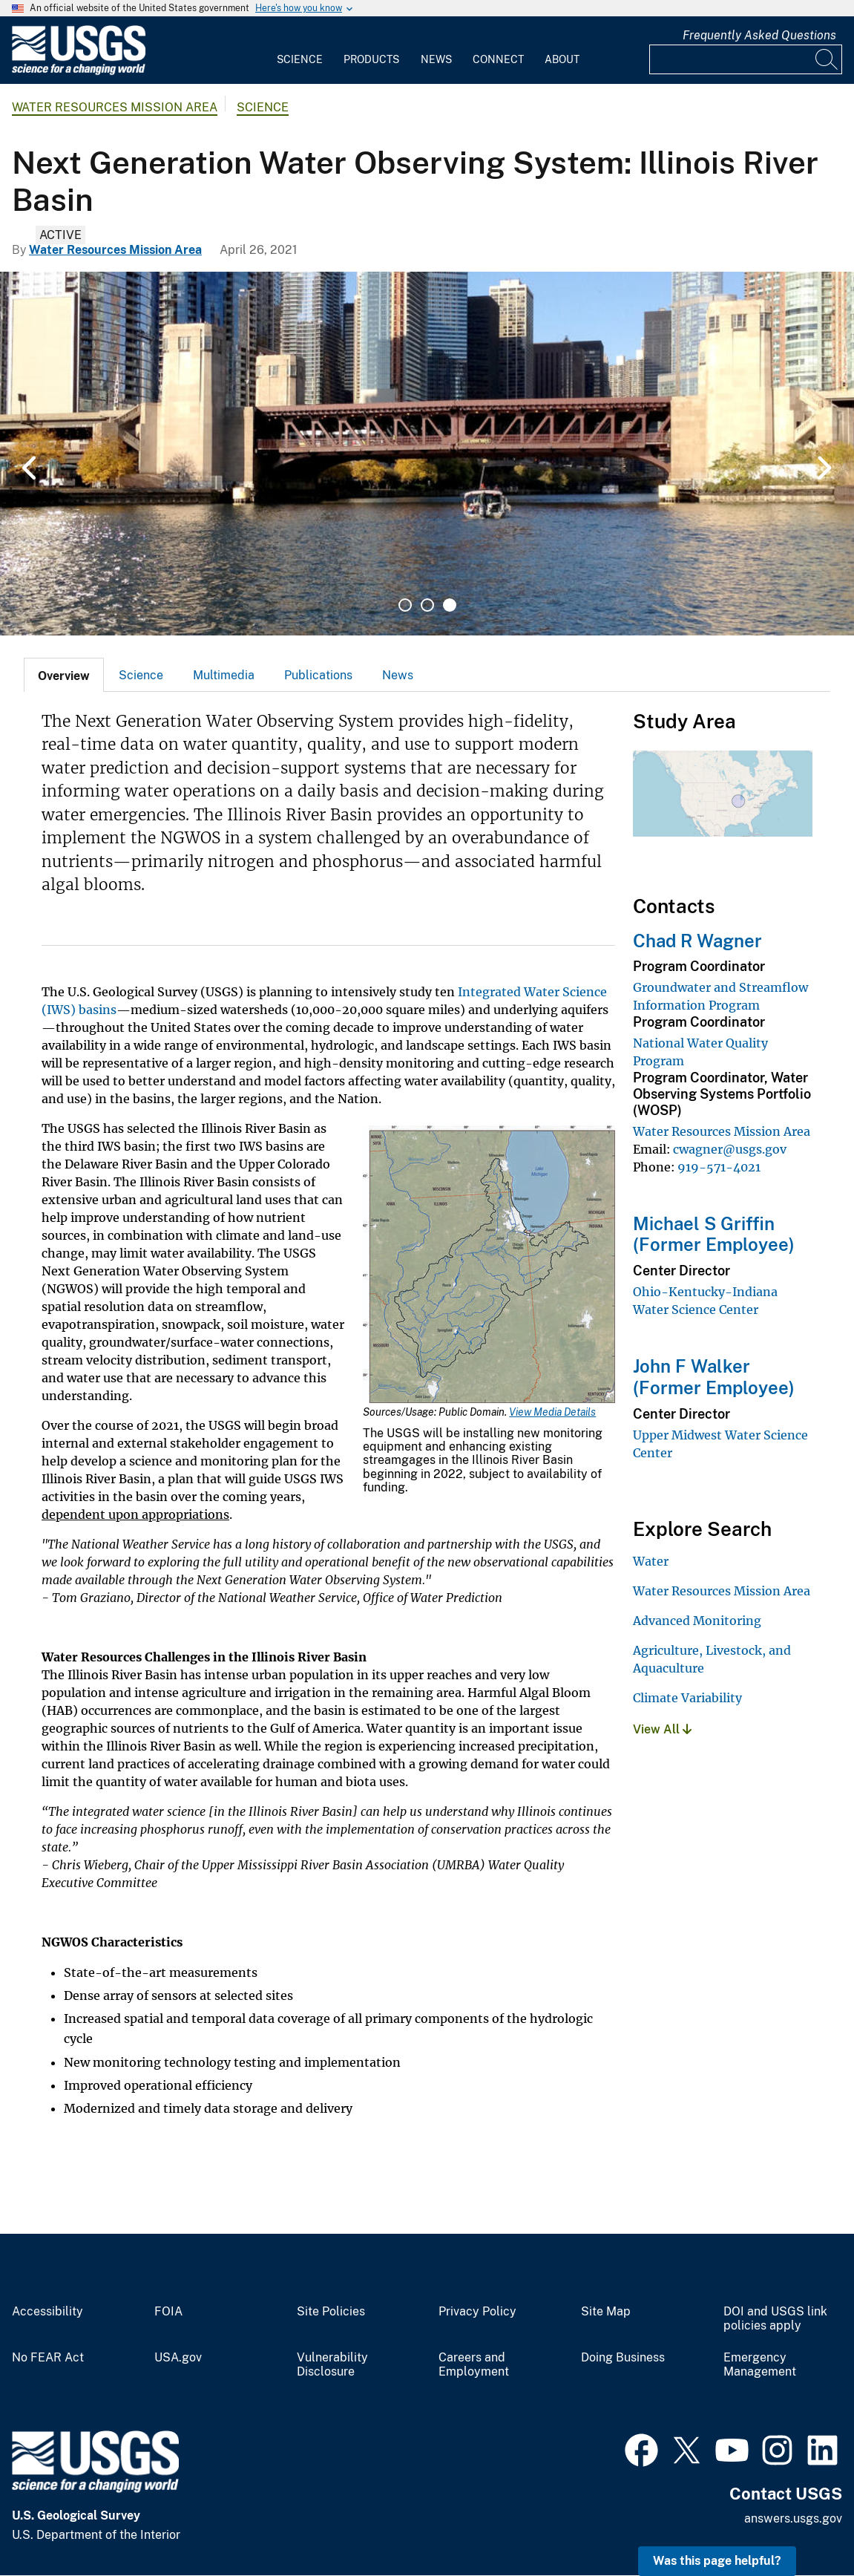  What do you see at coordinates (48, 2357) in the screenshot?
I see `No FEAR Act` at bounding box center [48, 2357].